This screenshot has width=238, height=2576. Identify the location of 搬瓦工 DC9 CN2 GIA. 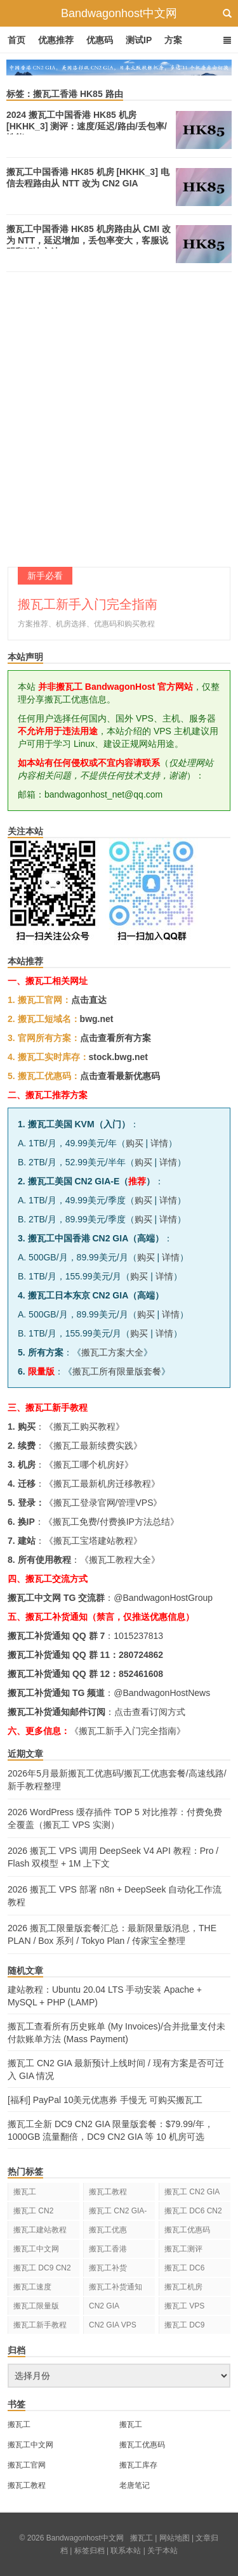
(42, 2270).